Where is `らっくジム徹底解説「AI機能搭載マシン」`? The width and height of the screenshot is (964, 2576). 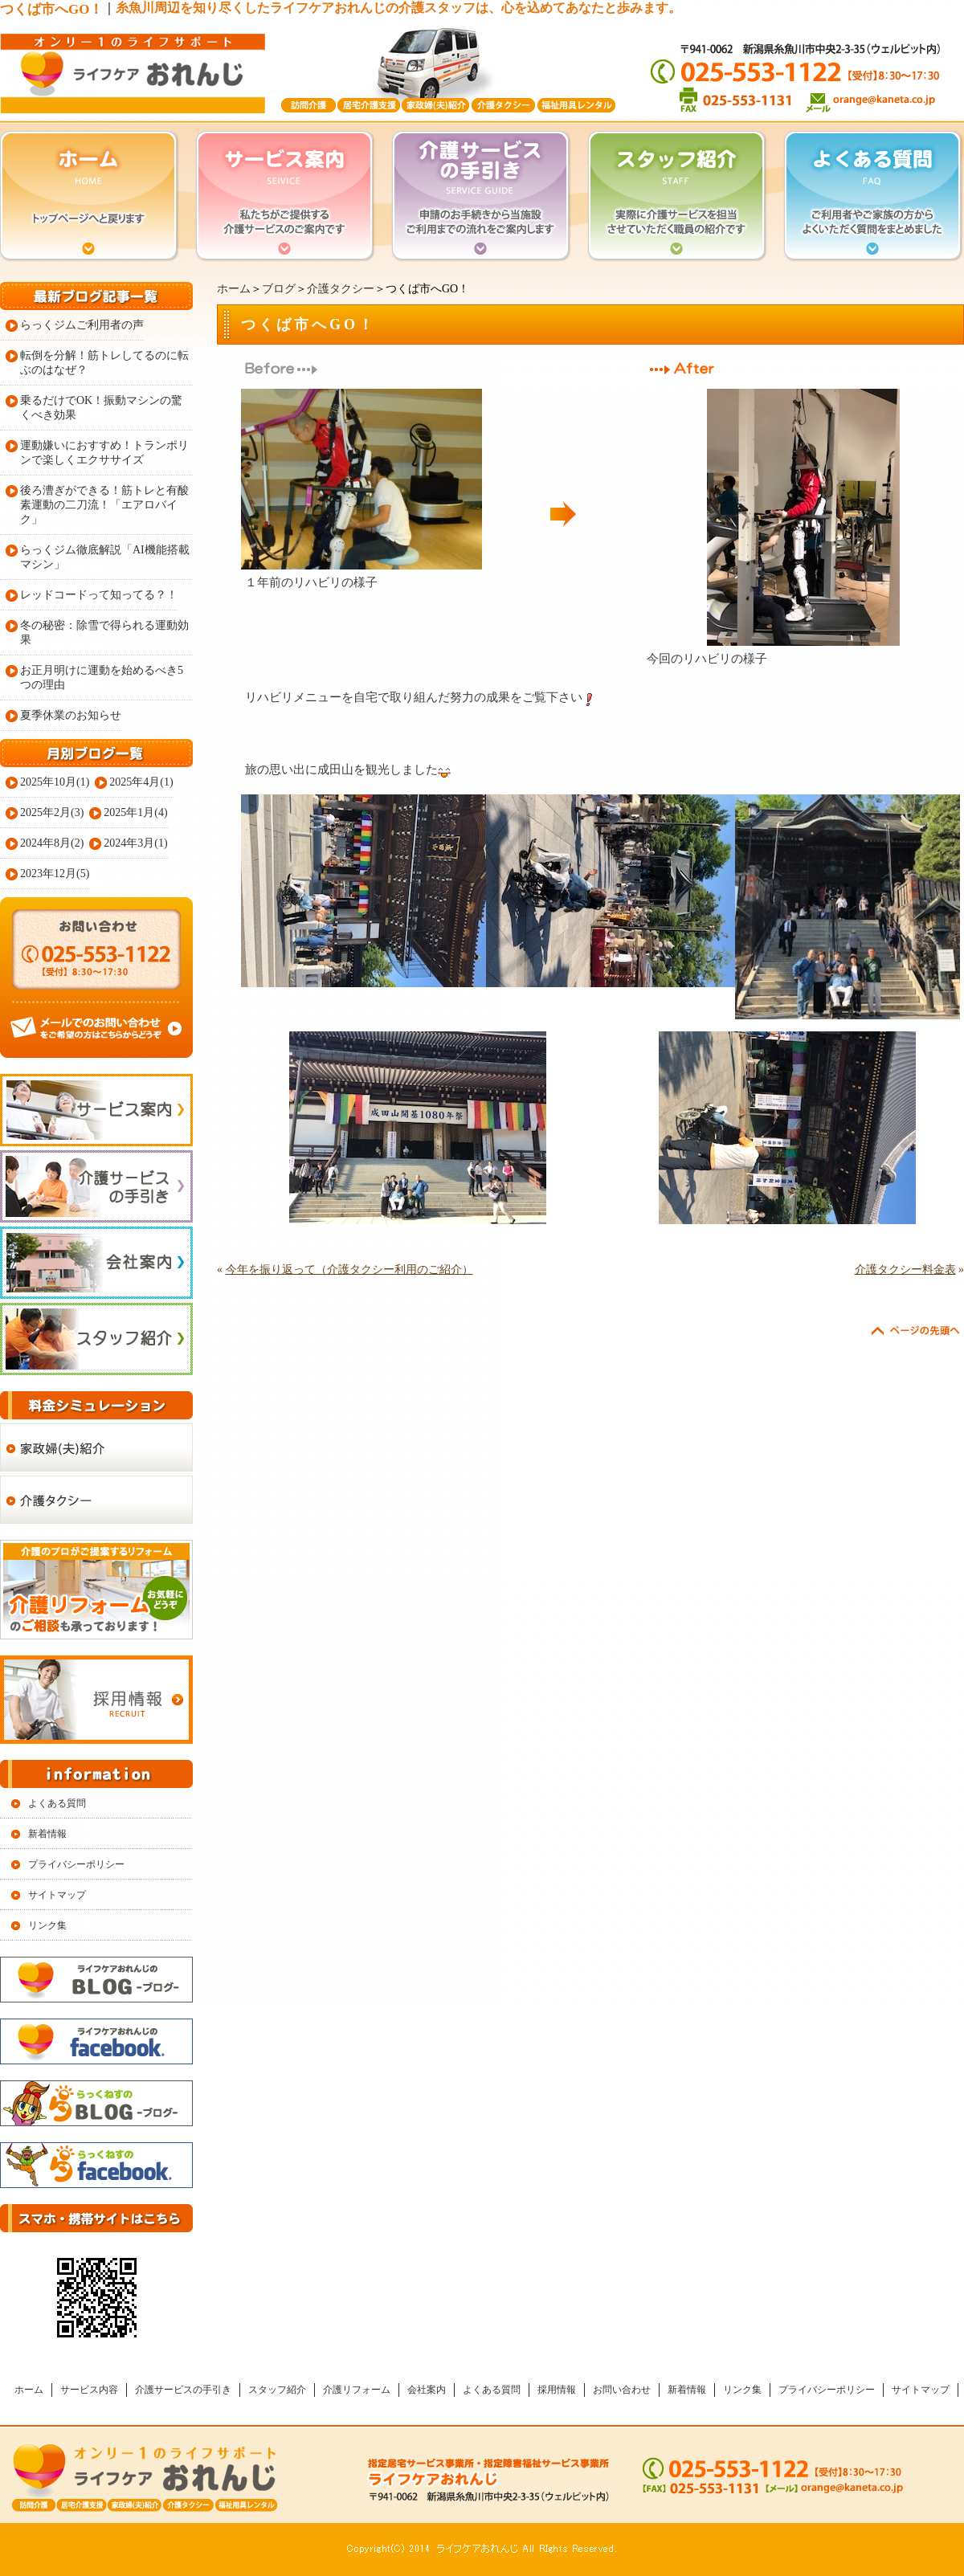
らっくジム徹底解説「AI機能搭載マシン」 is located at coordinates (105, 557).